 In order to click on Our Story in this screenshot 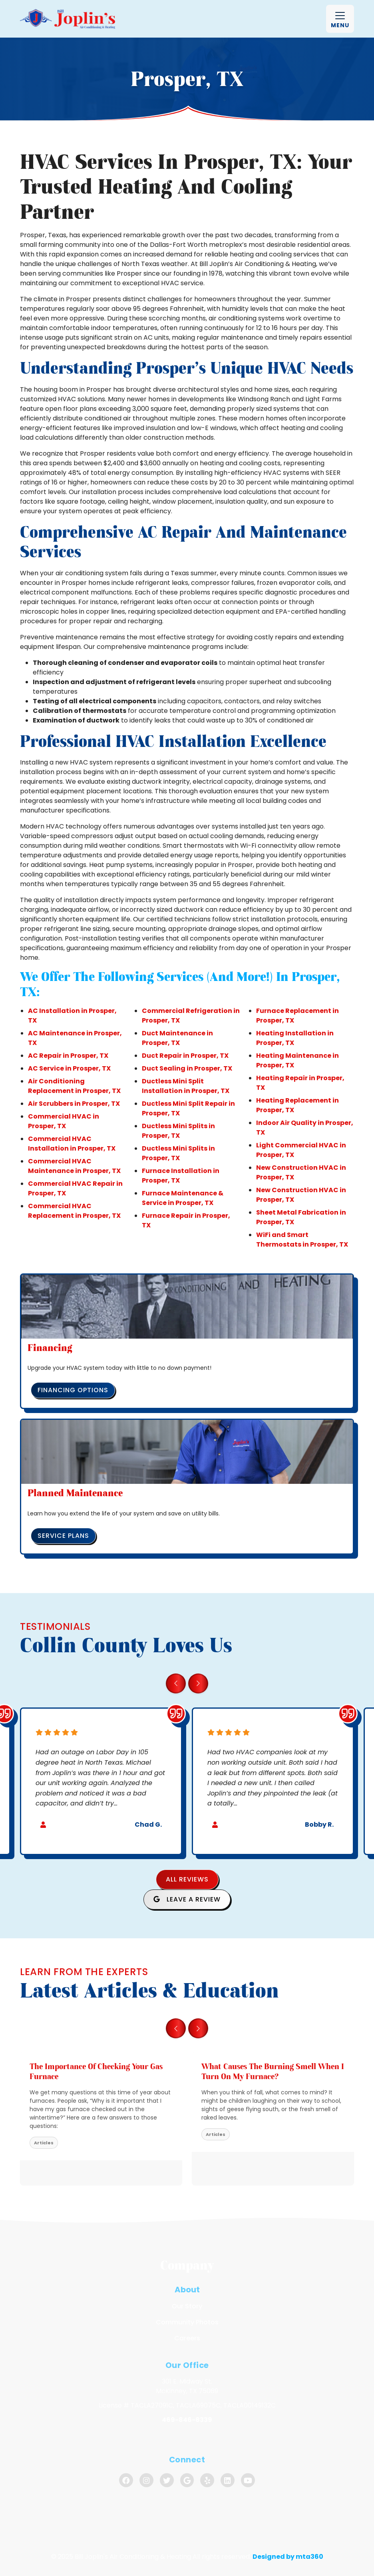, I will do `click(187, 2306)`.